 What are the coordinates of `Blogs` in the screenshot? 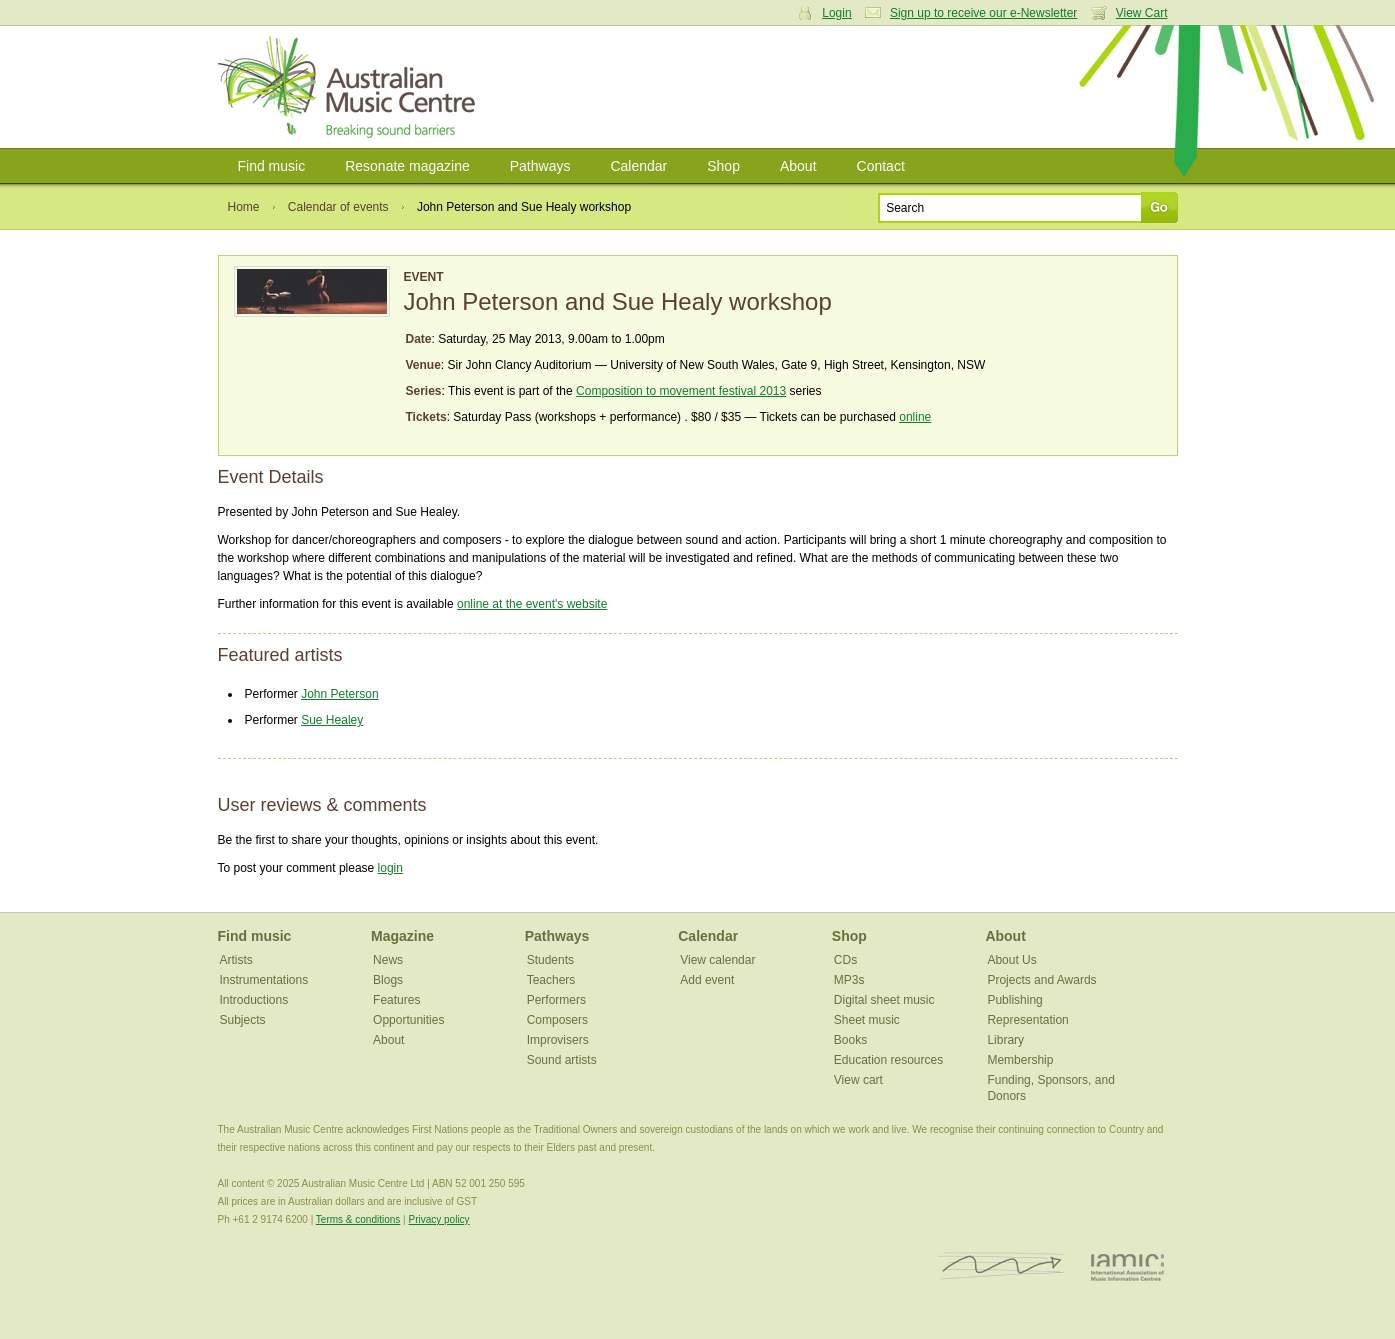 It's located at (388, 980).